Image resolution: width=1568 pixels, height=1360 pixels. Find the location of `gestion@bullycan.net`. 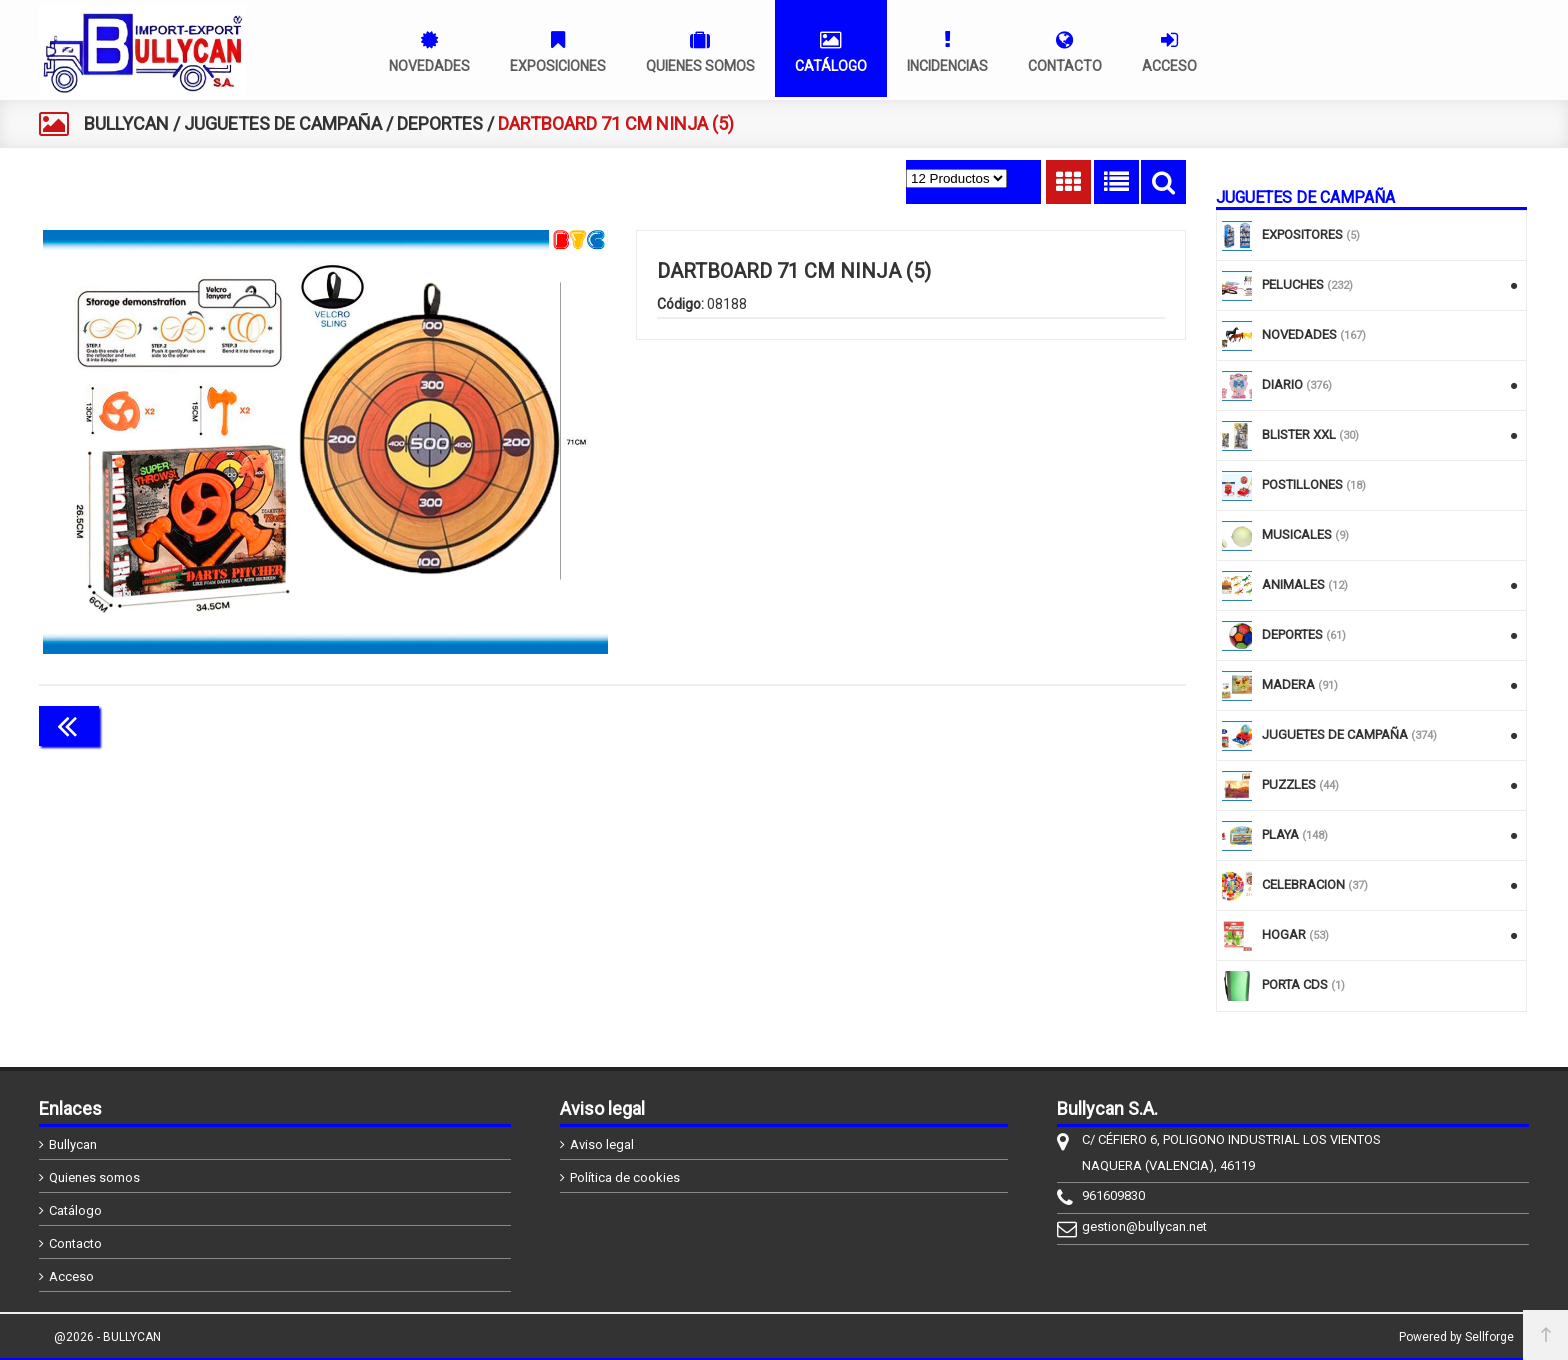

gestion@bullycan.net is located at coordinates (1144, 1226).